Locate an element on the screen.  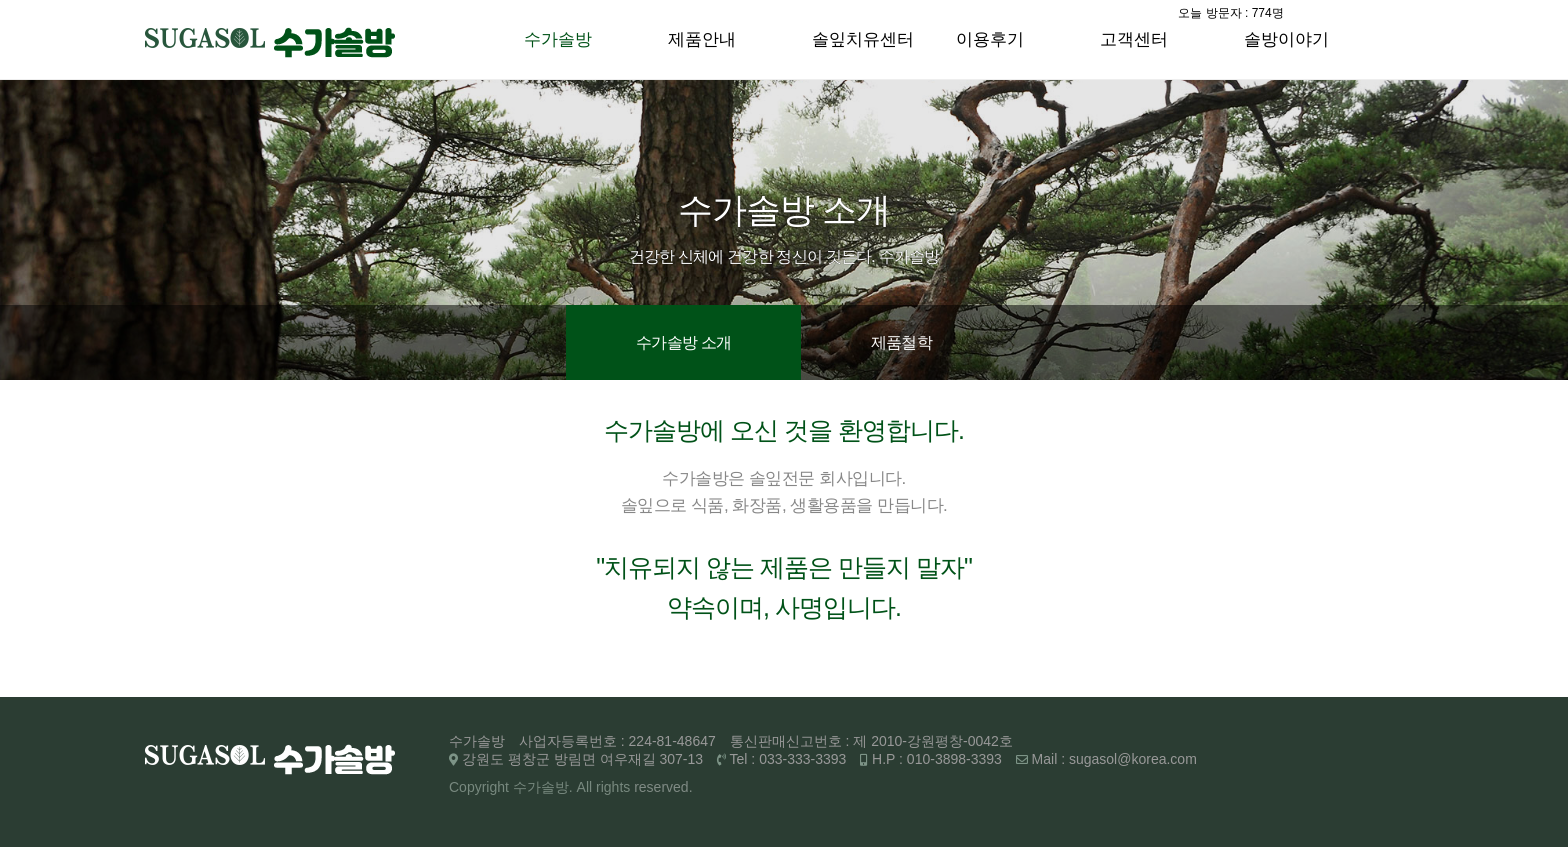
이용후기 is located at coordinates (990, 39).